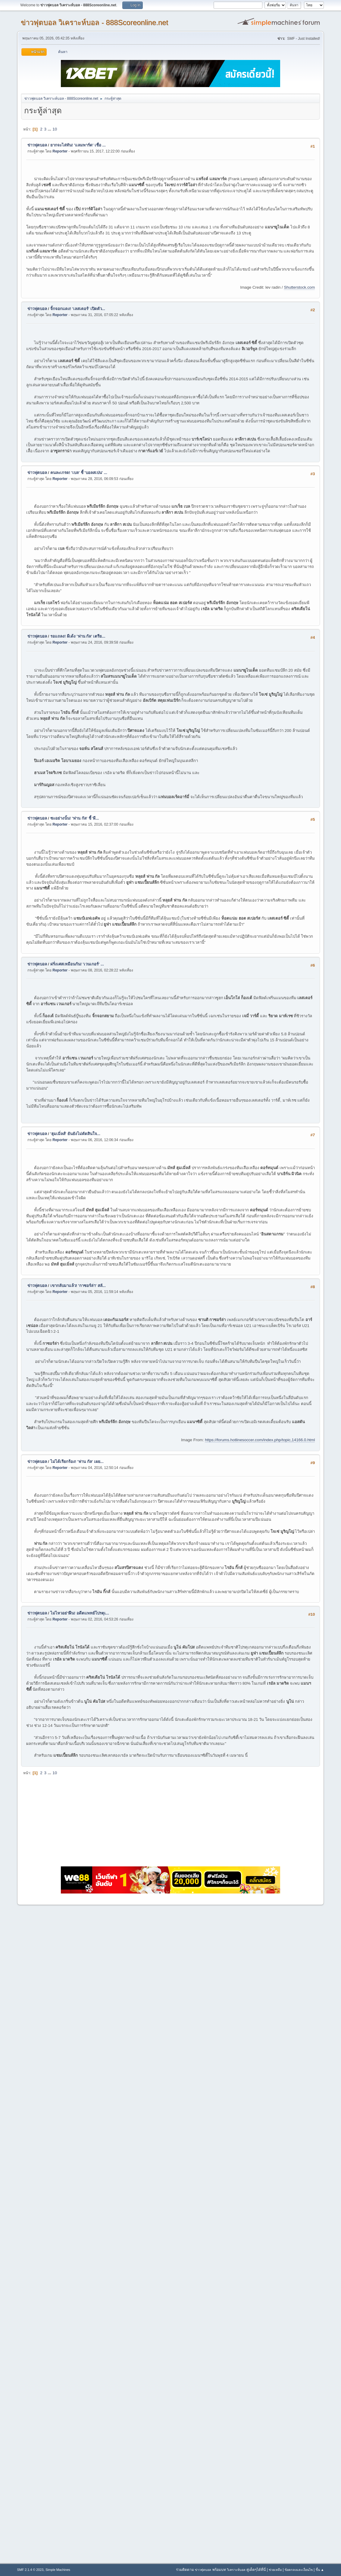 The width and height of the screenshot is (341, 2576). I want to click on ฝรั่งเศสเหมือนกัน! 'เวนเกอร์' ..., so click(77, 964).